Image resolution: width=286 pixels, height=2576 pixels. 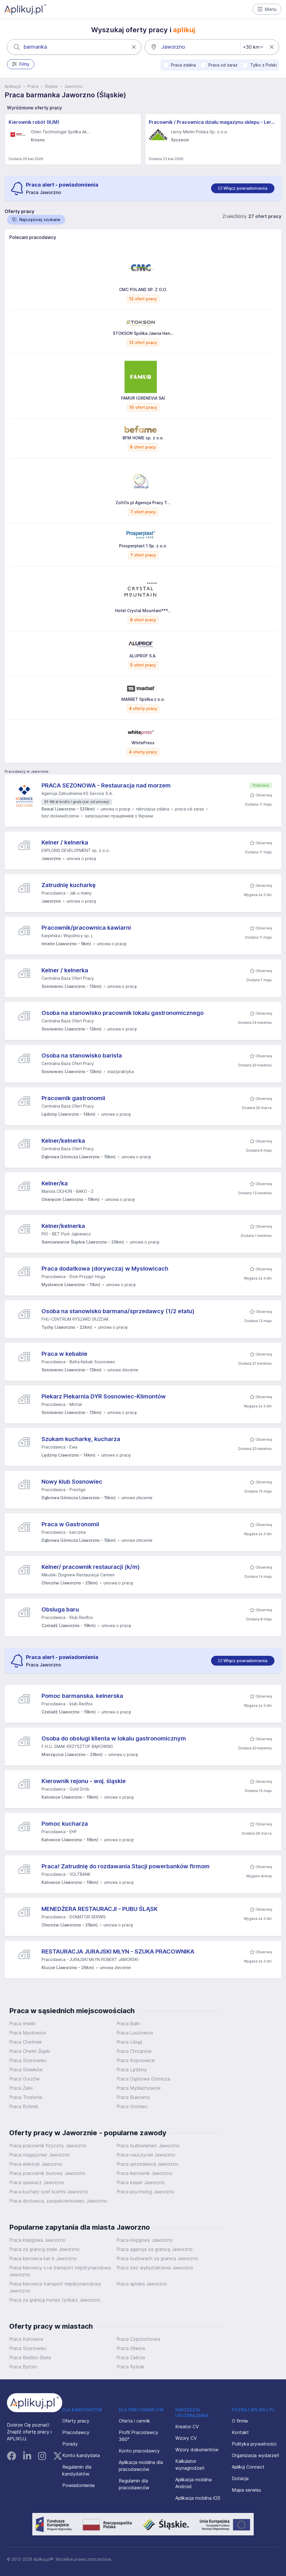 What do you see at coordinates (104, 1396) in the screenshot?
I see `Piekarz Piekarnia DYR Sosnowiec-Klimontów` at bounding box center [104, 1396].